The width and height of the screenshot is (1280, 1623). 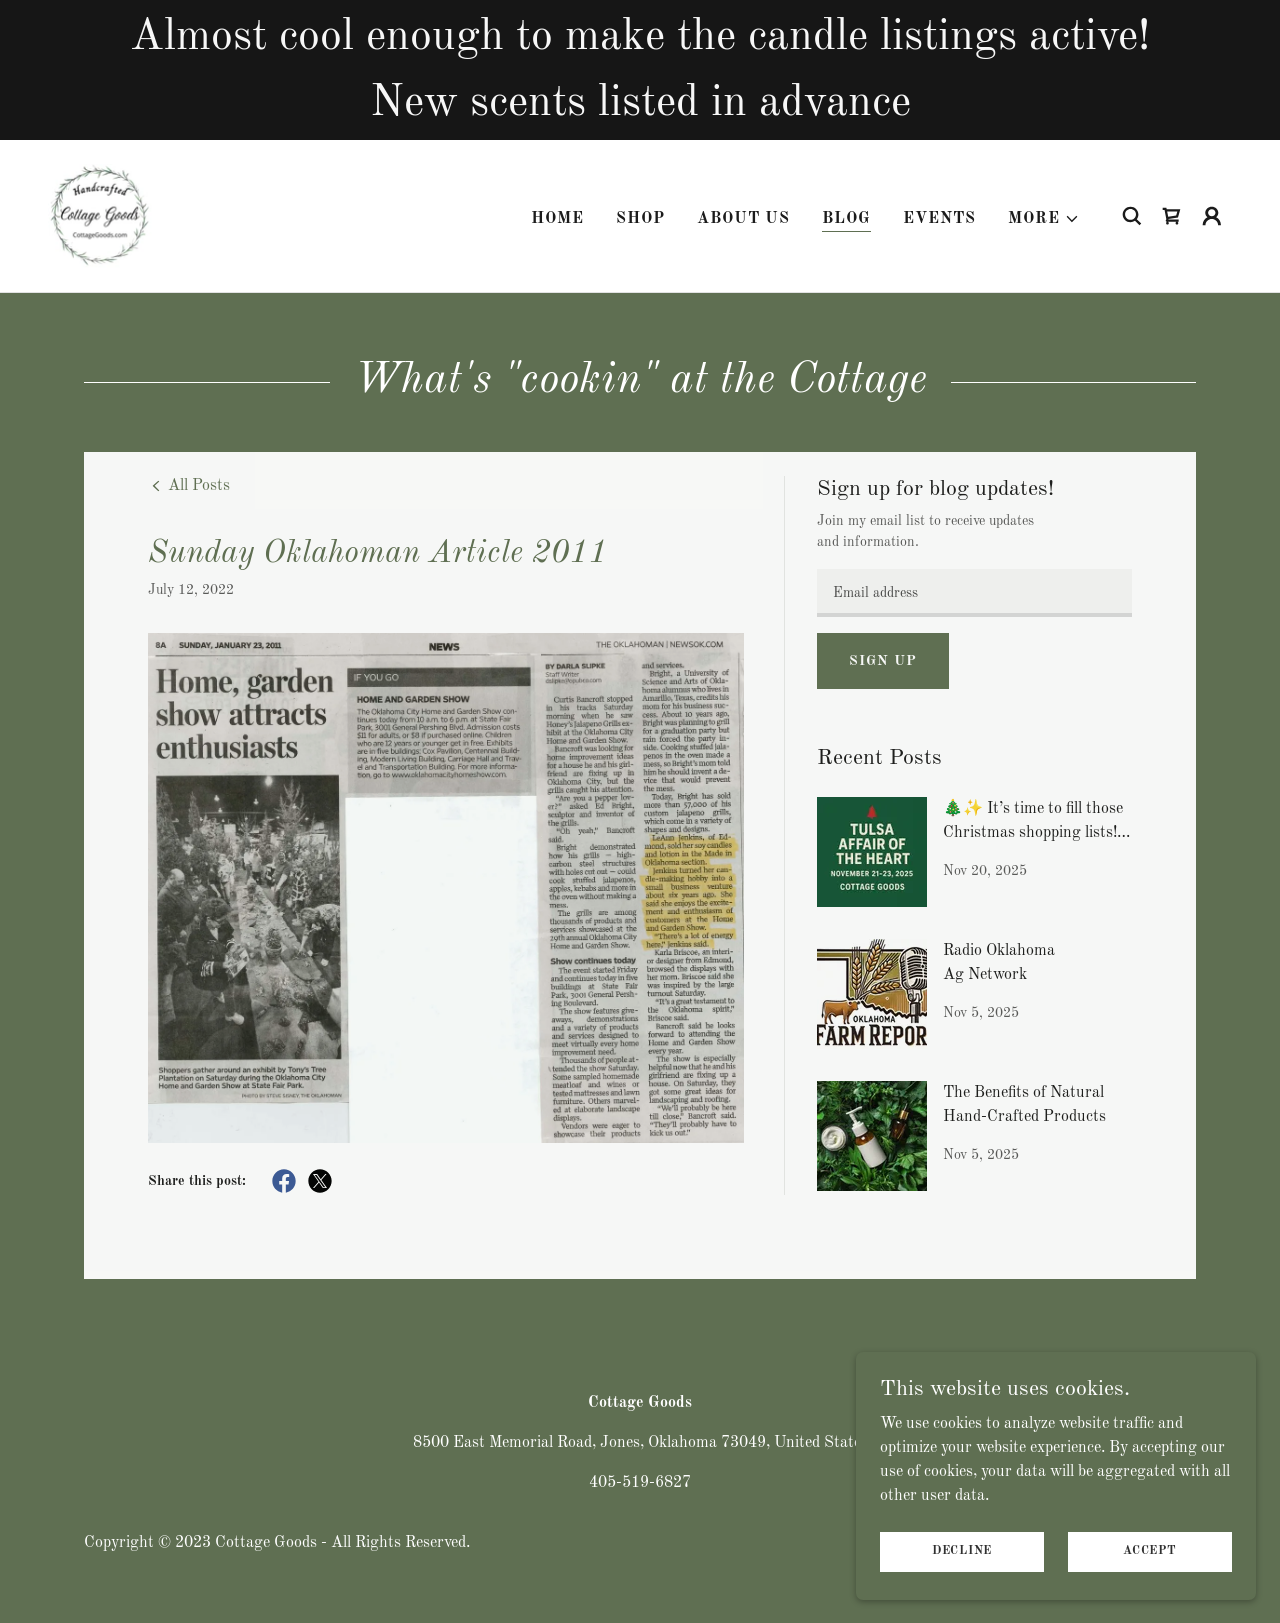 What do you see at coordinates (939, 217) in the screenshot?
I see `Events [link]` at bounding box center [939, 217].